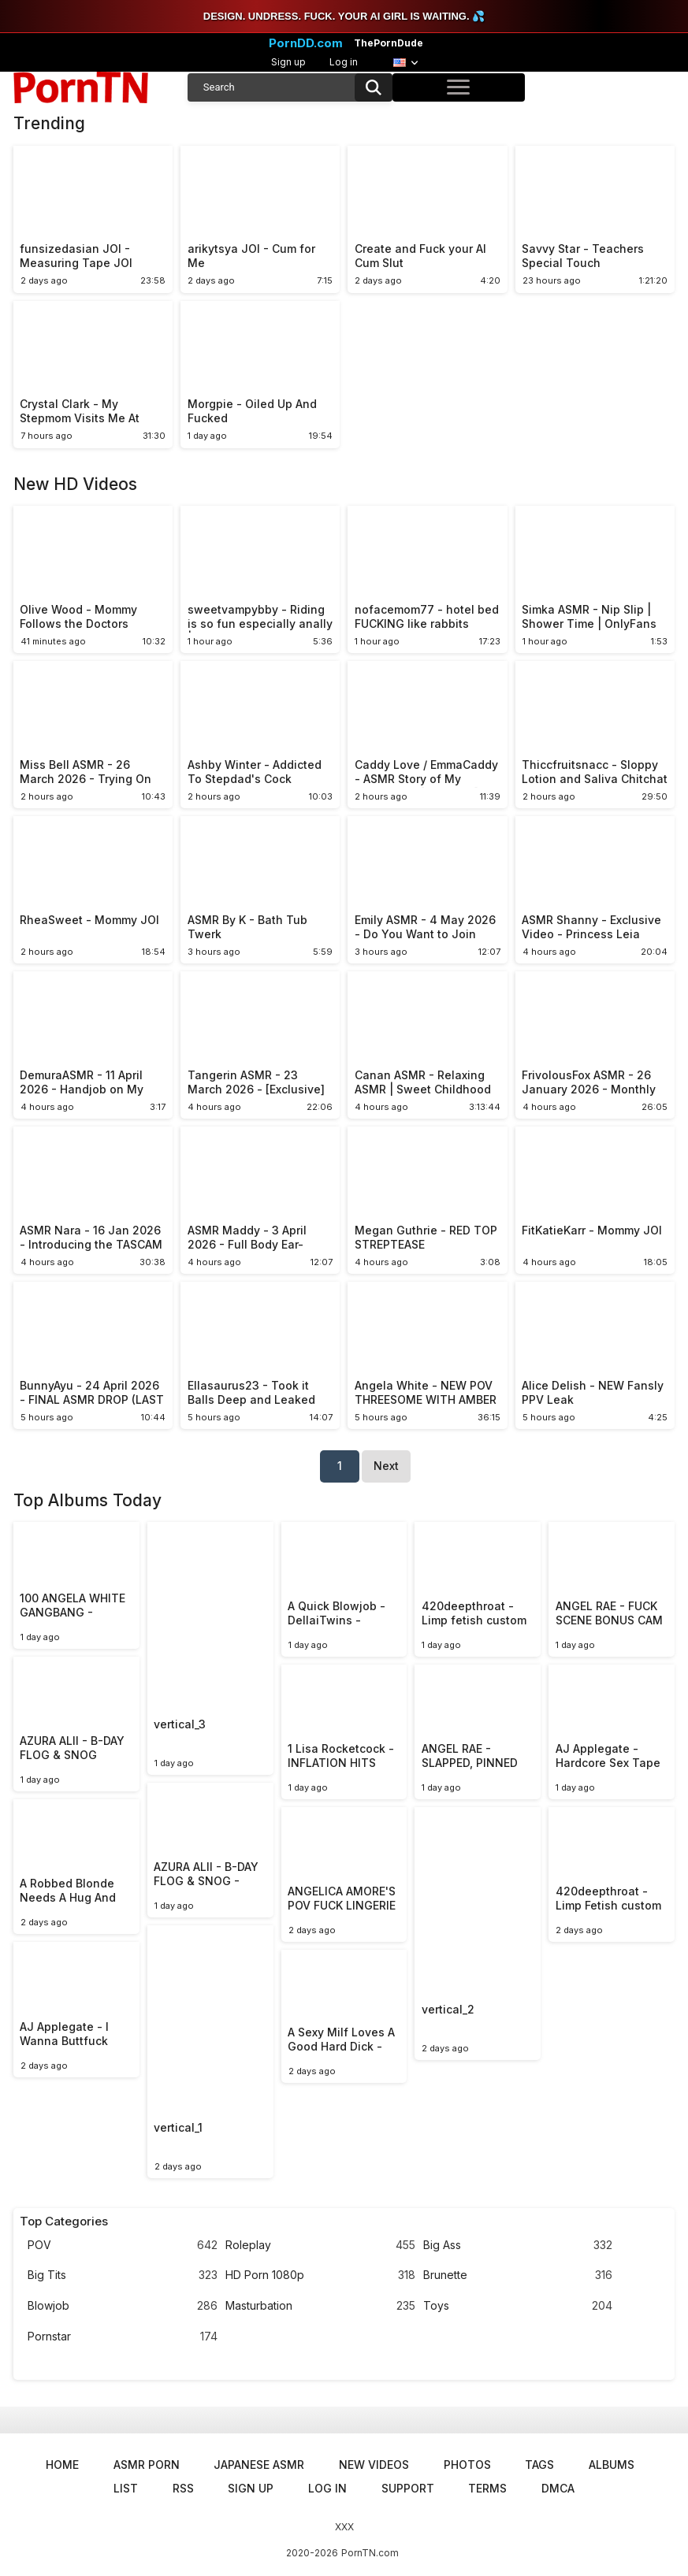  Describe the element at coordinates (306, 43) in the screenshot. I see `PornDD.com` at that location.